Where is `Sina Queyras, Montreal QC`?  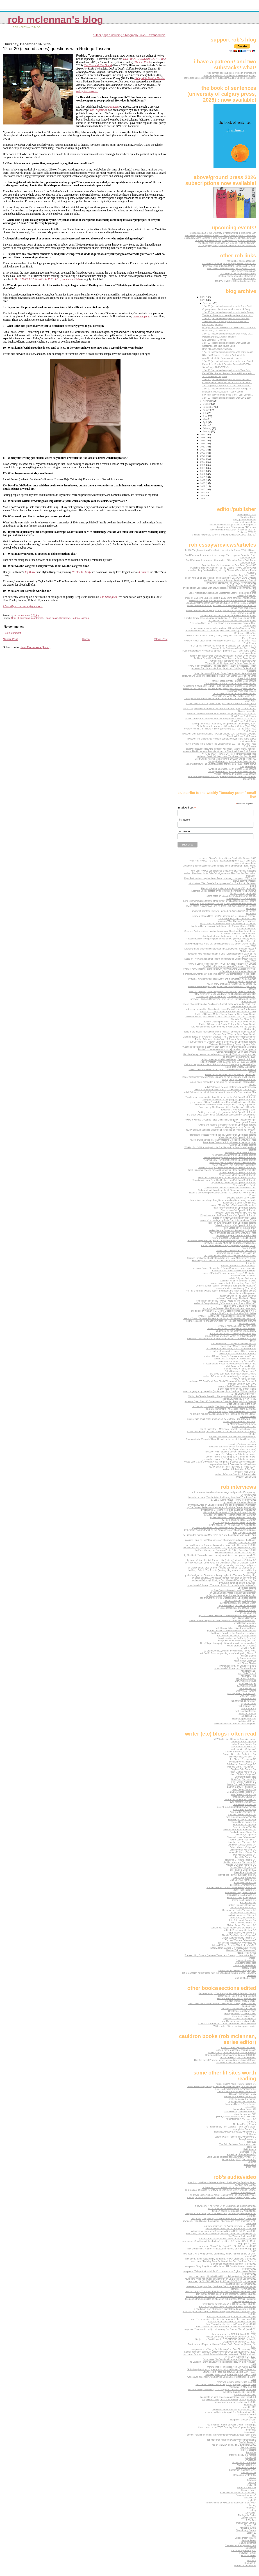 Sina Queyras, Montreal QC is located at coordinates (243, 1880).